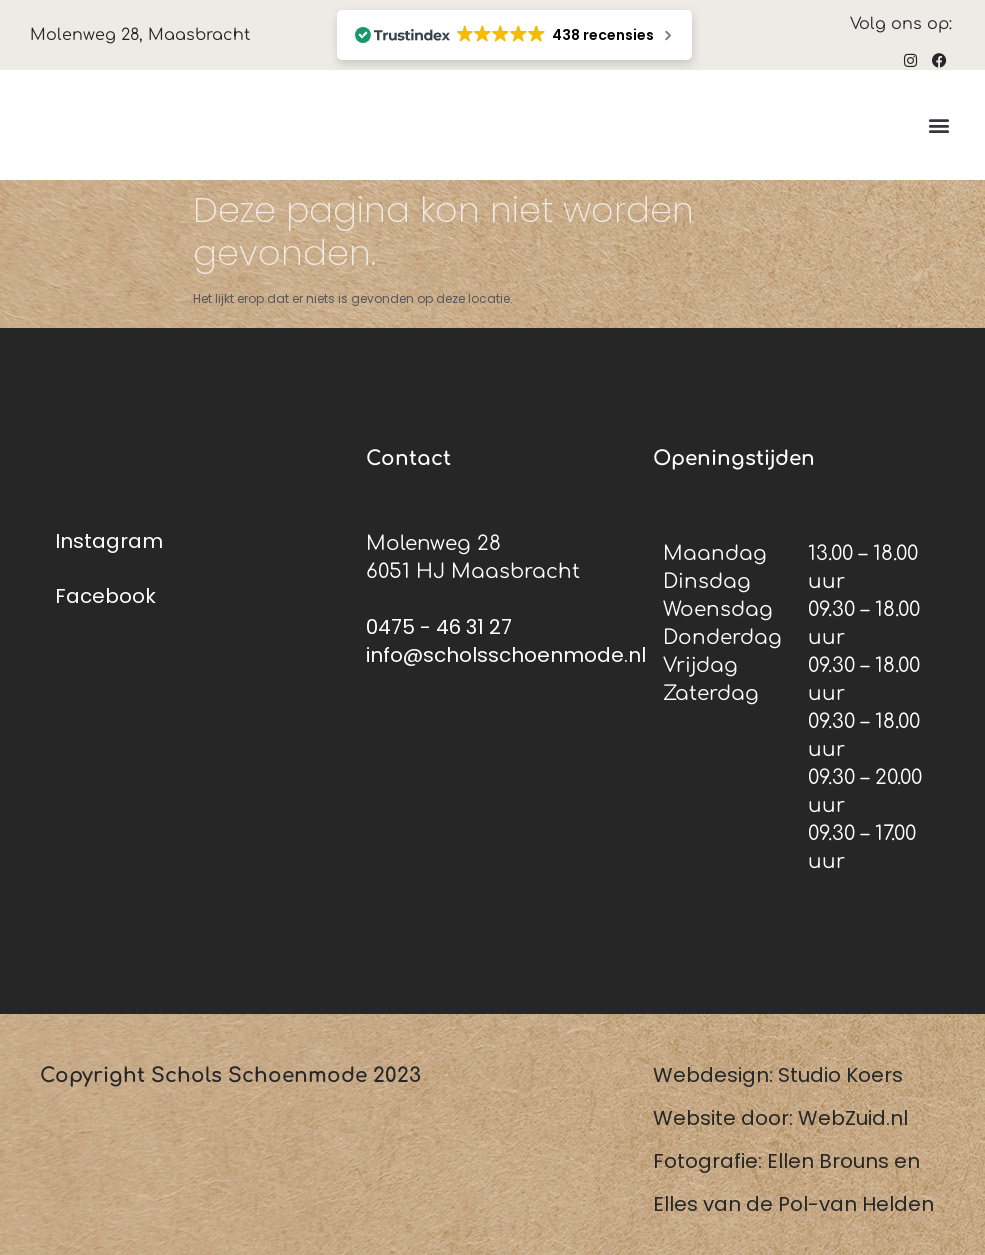 This screenshot has height=1255, width=985. What do you see at coordinates (780, 1118) in the screenshot?
I see `Website door: WebZuid.nl` at bounding box center [780, 1118].